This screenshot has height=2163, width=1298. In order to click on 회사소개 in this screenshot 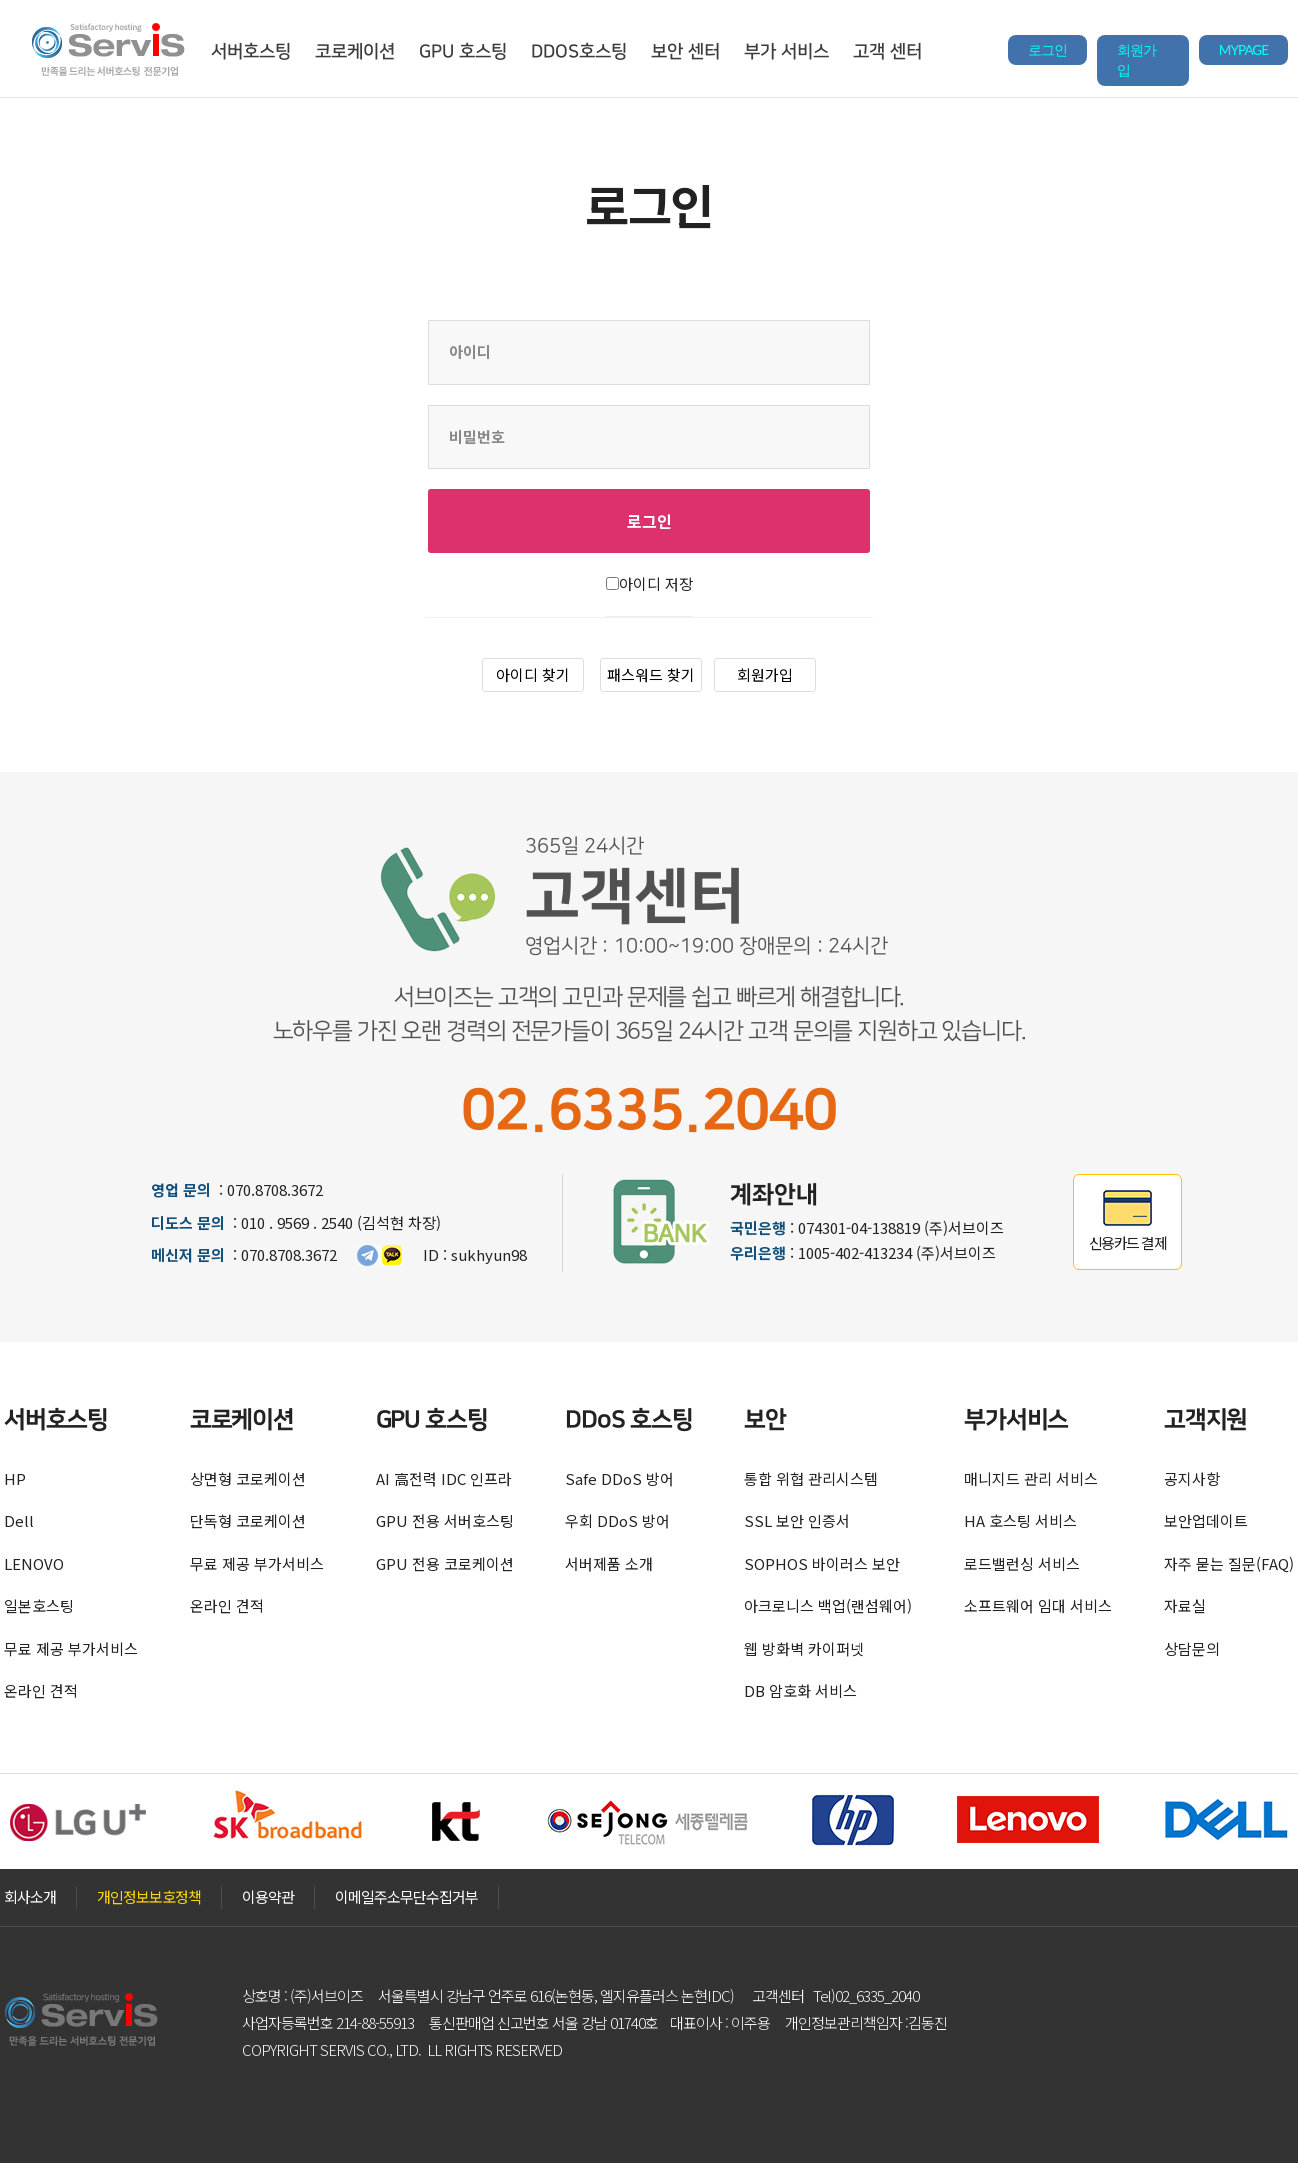, I will do `click(30, 1896)`.